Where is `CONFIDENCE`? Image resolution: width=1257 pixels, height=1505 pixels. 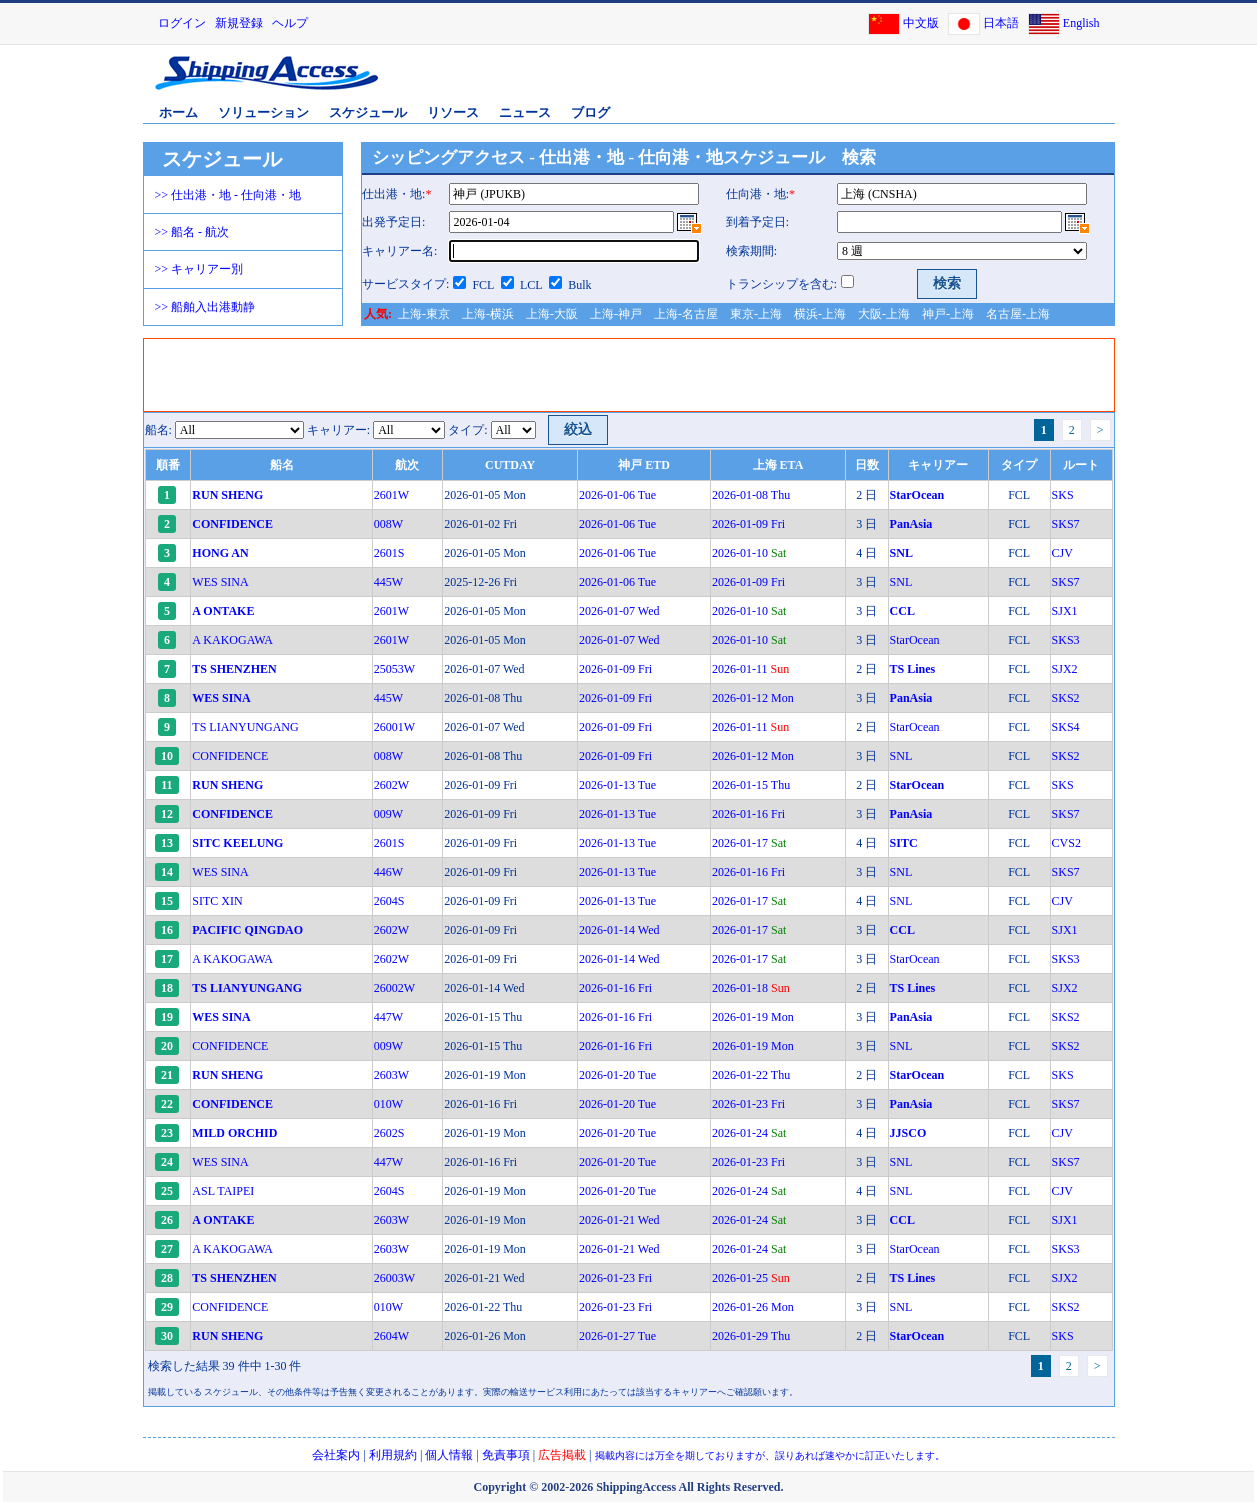
CONFIDENCE is located at coordinates (230, 756).